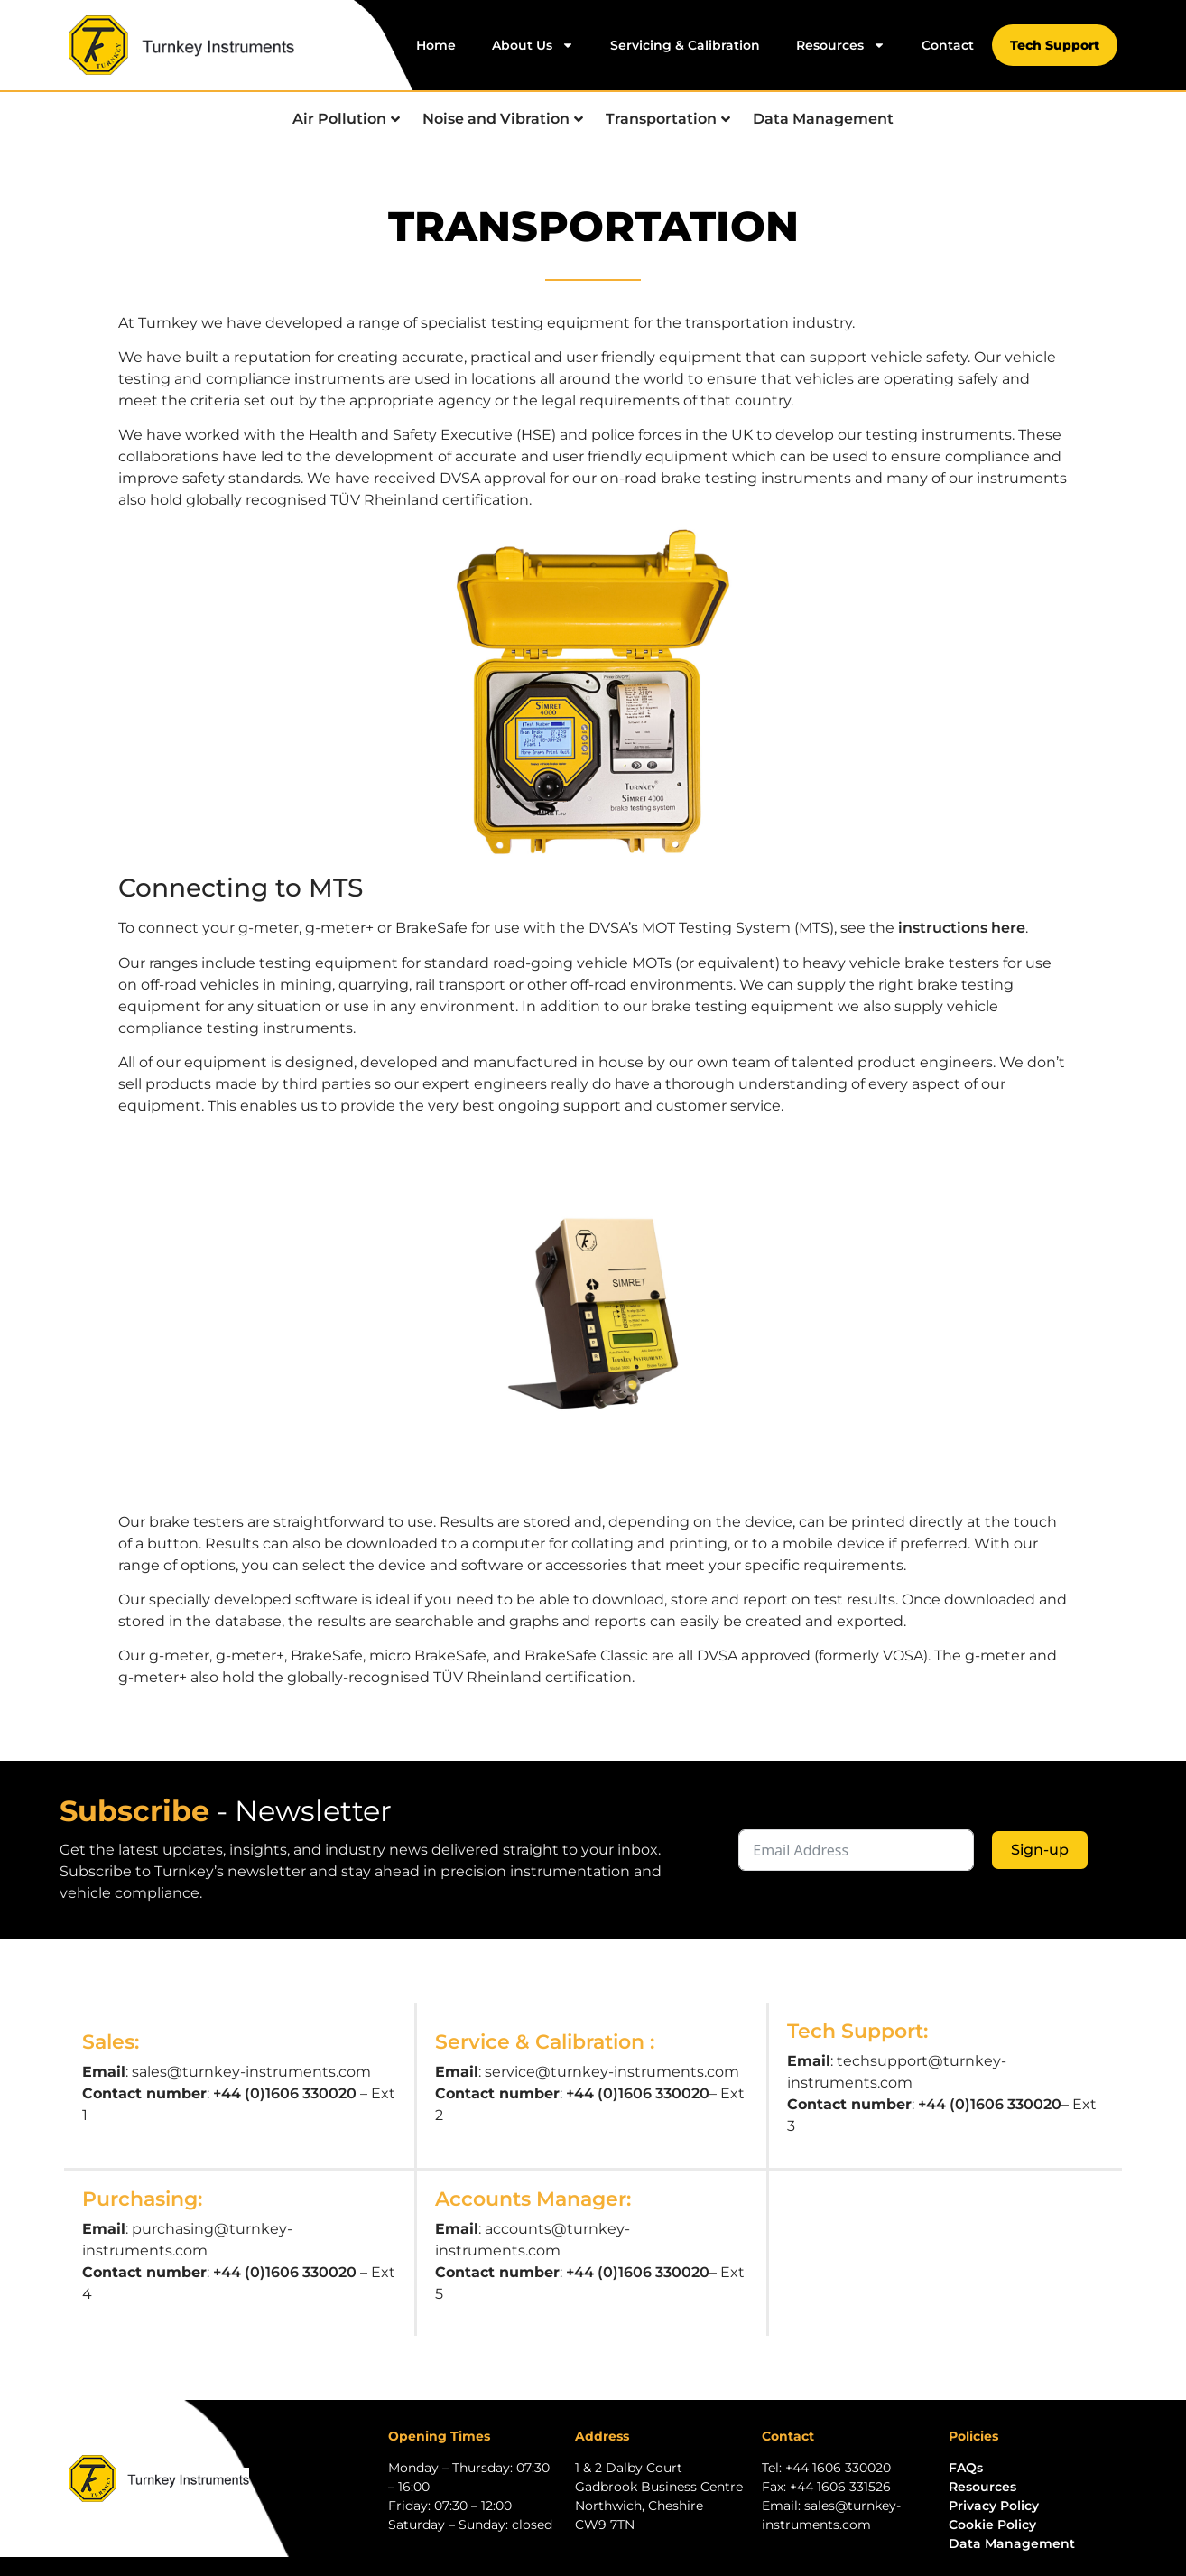 The height and width of the screenshot is (2576, 1186). What do you see at coordinates (1040, 1849) in the screenshot?
I see `Sign-up` at bounding box center [1040, 1849].